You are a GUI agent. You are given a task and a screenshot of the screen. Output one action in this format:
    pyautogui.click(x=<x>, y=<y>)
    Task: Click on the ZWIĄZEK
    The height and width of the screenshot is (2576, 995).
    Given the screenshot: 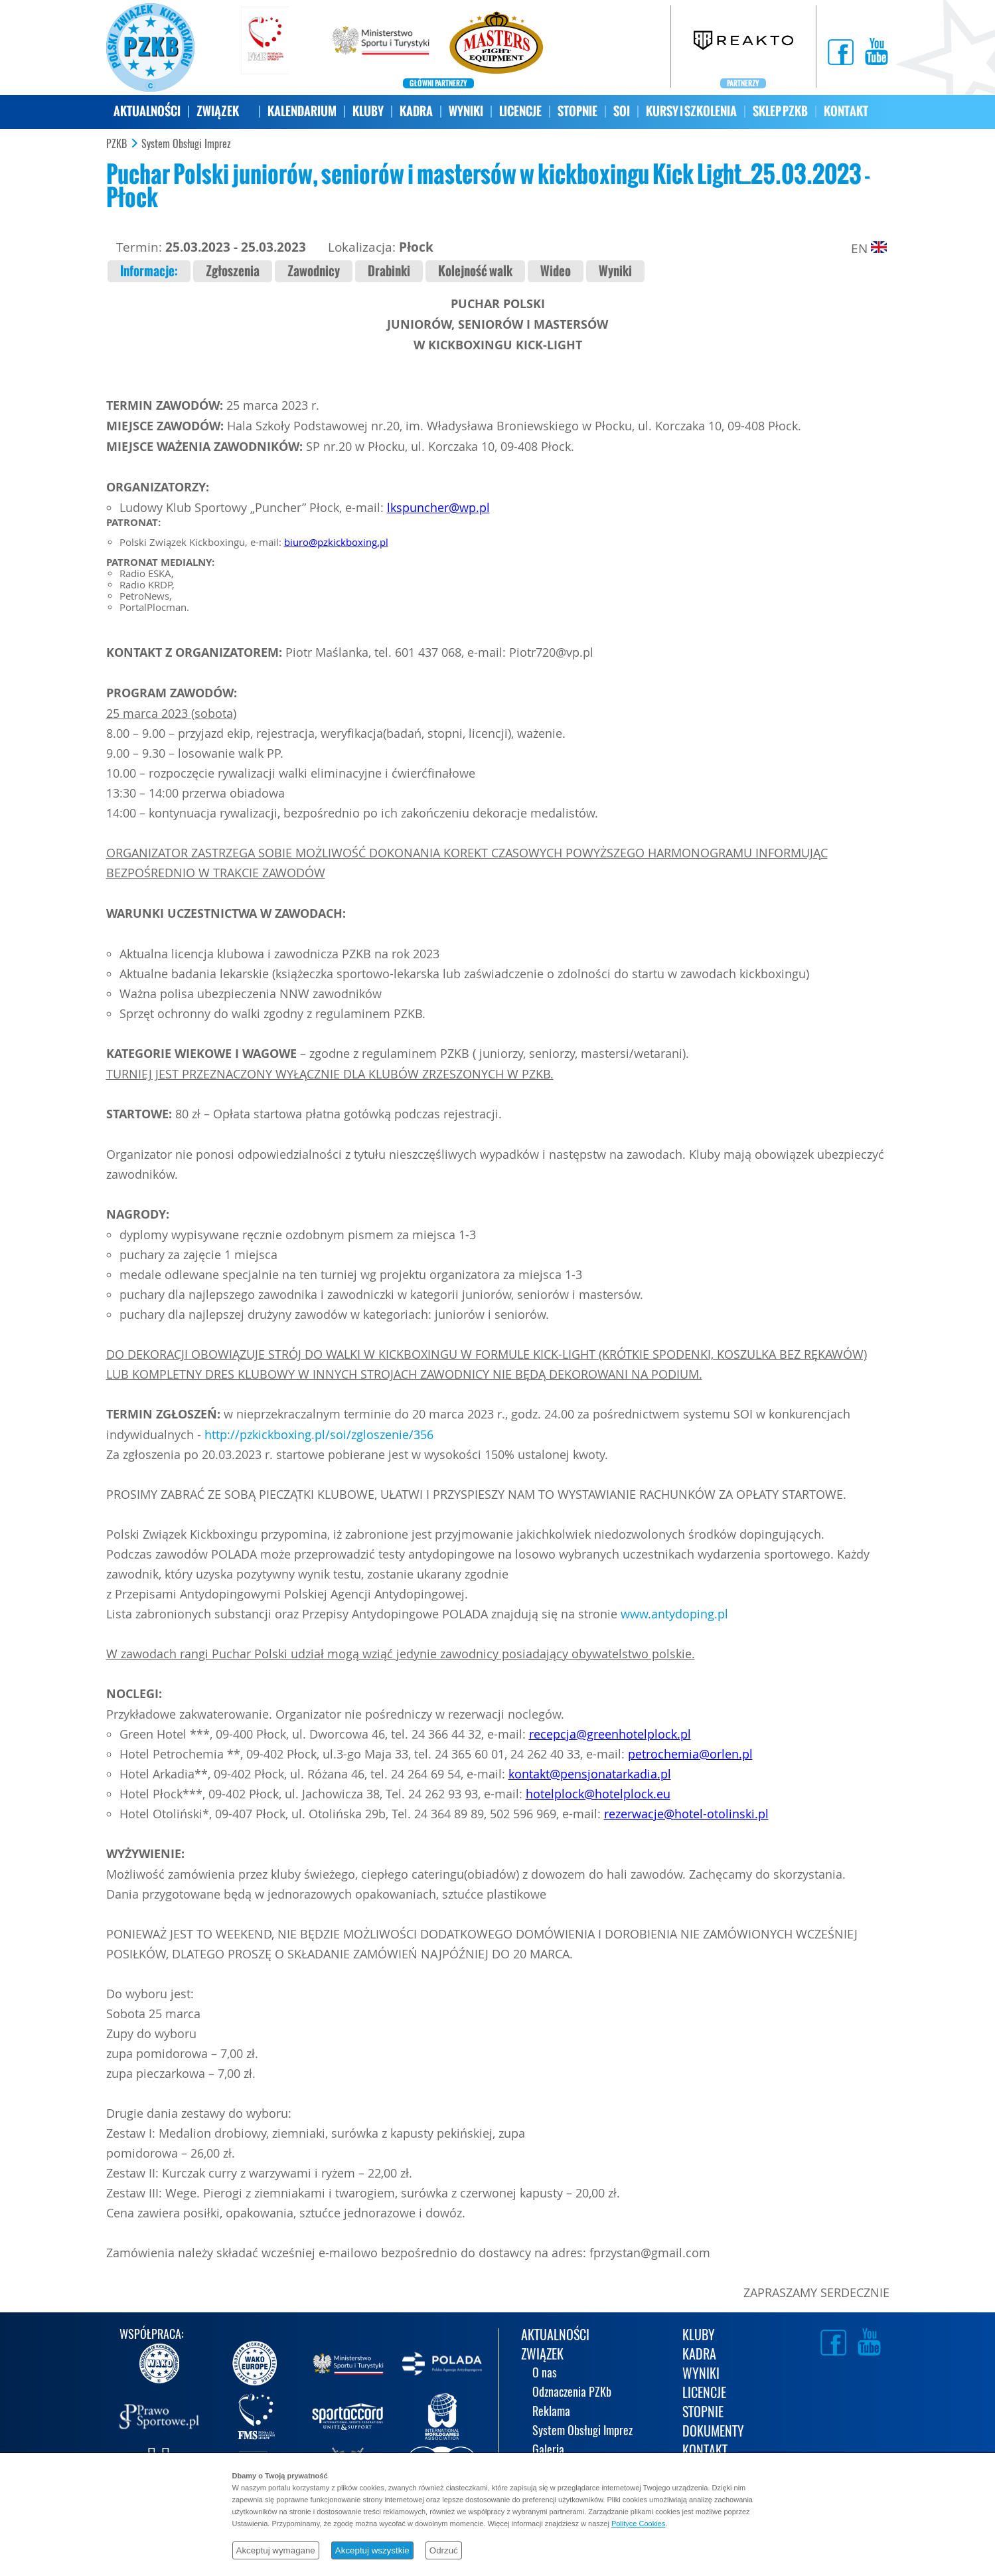 What is the action you would take?
    pyautogui.click(x=217, y=111)
    